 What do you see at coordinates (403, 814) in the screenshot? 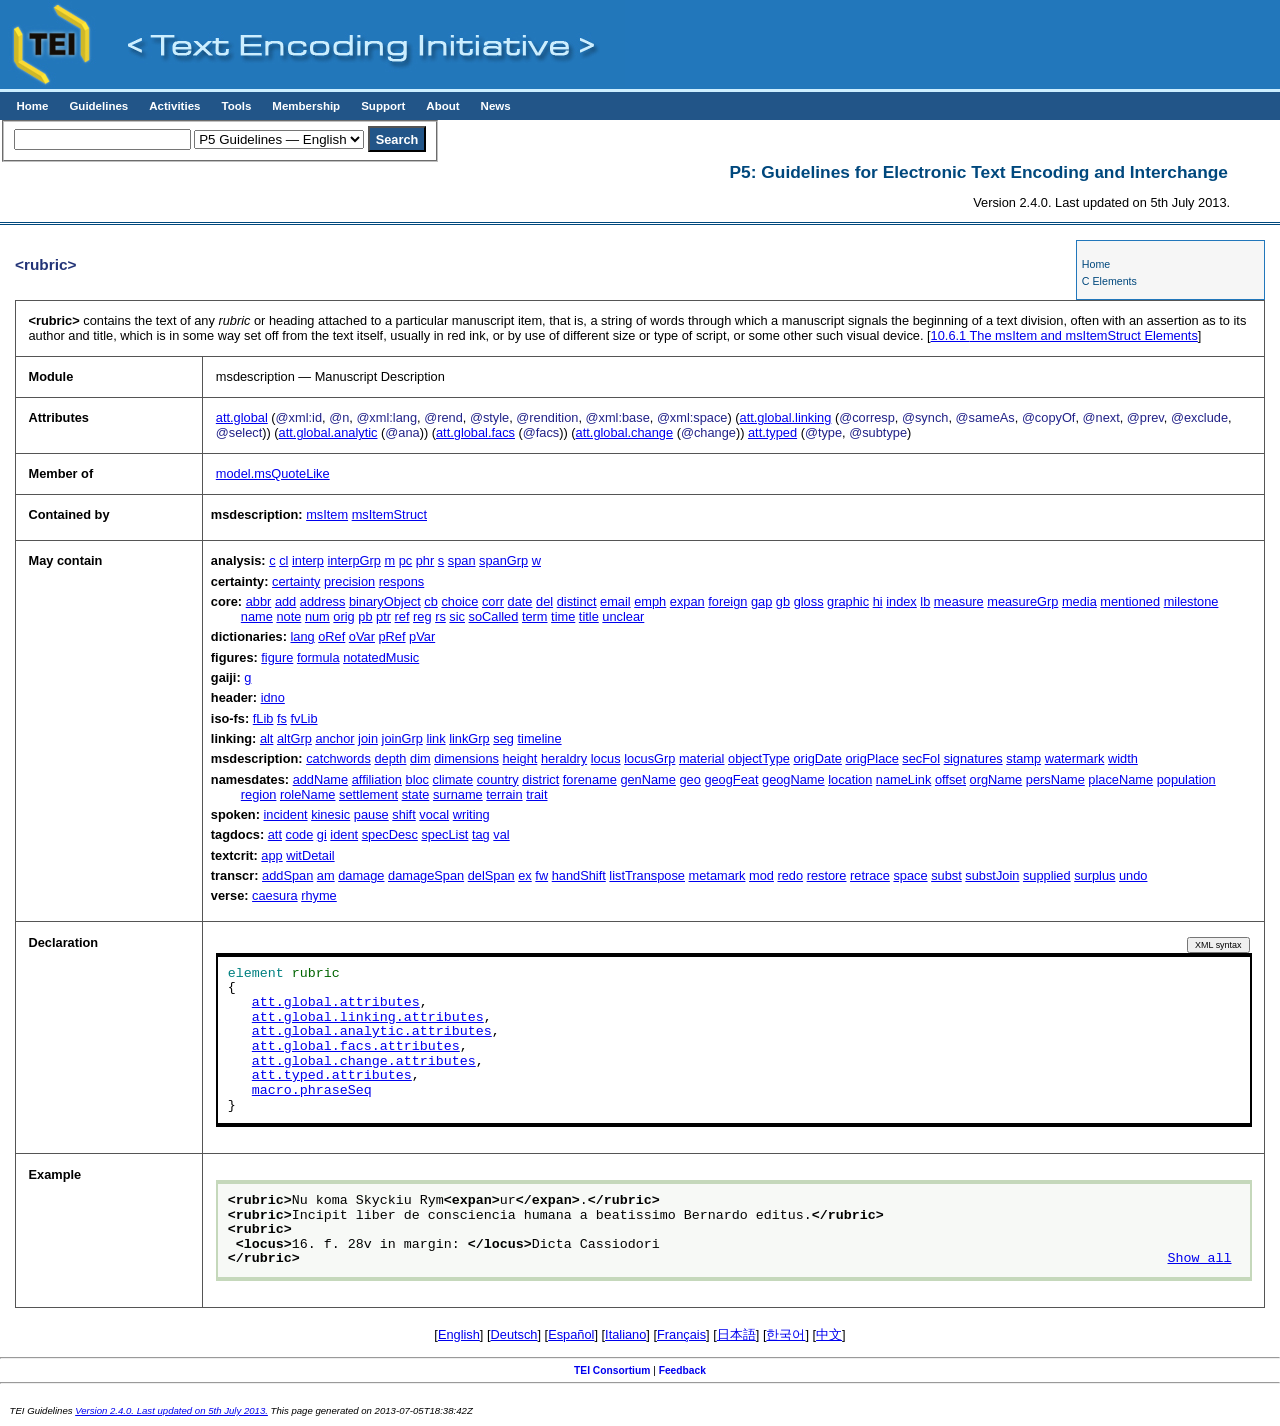
I see `shift` at bounding box center [403, 814].